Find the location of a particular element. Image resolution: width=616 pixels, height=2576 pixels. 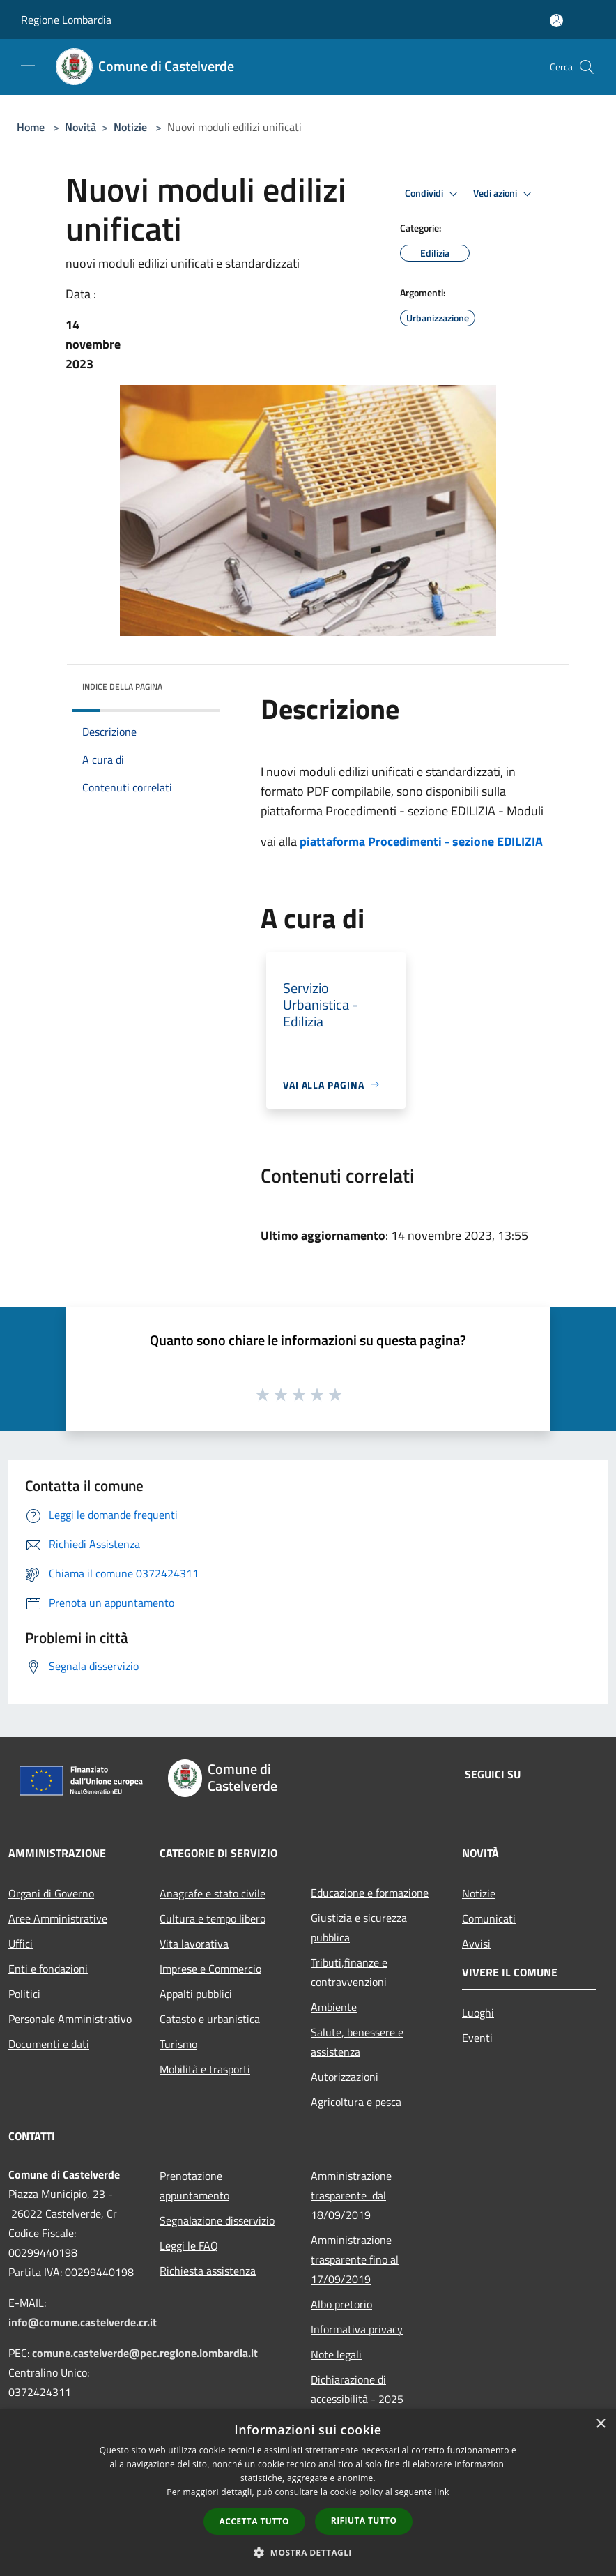

Avvisi is located at coordinates (476, 1943).